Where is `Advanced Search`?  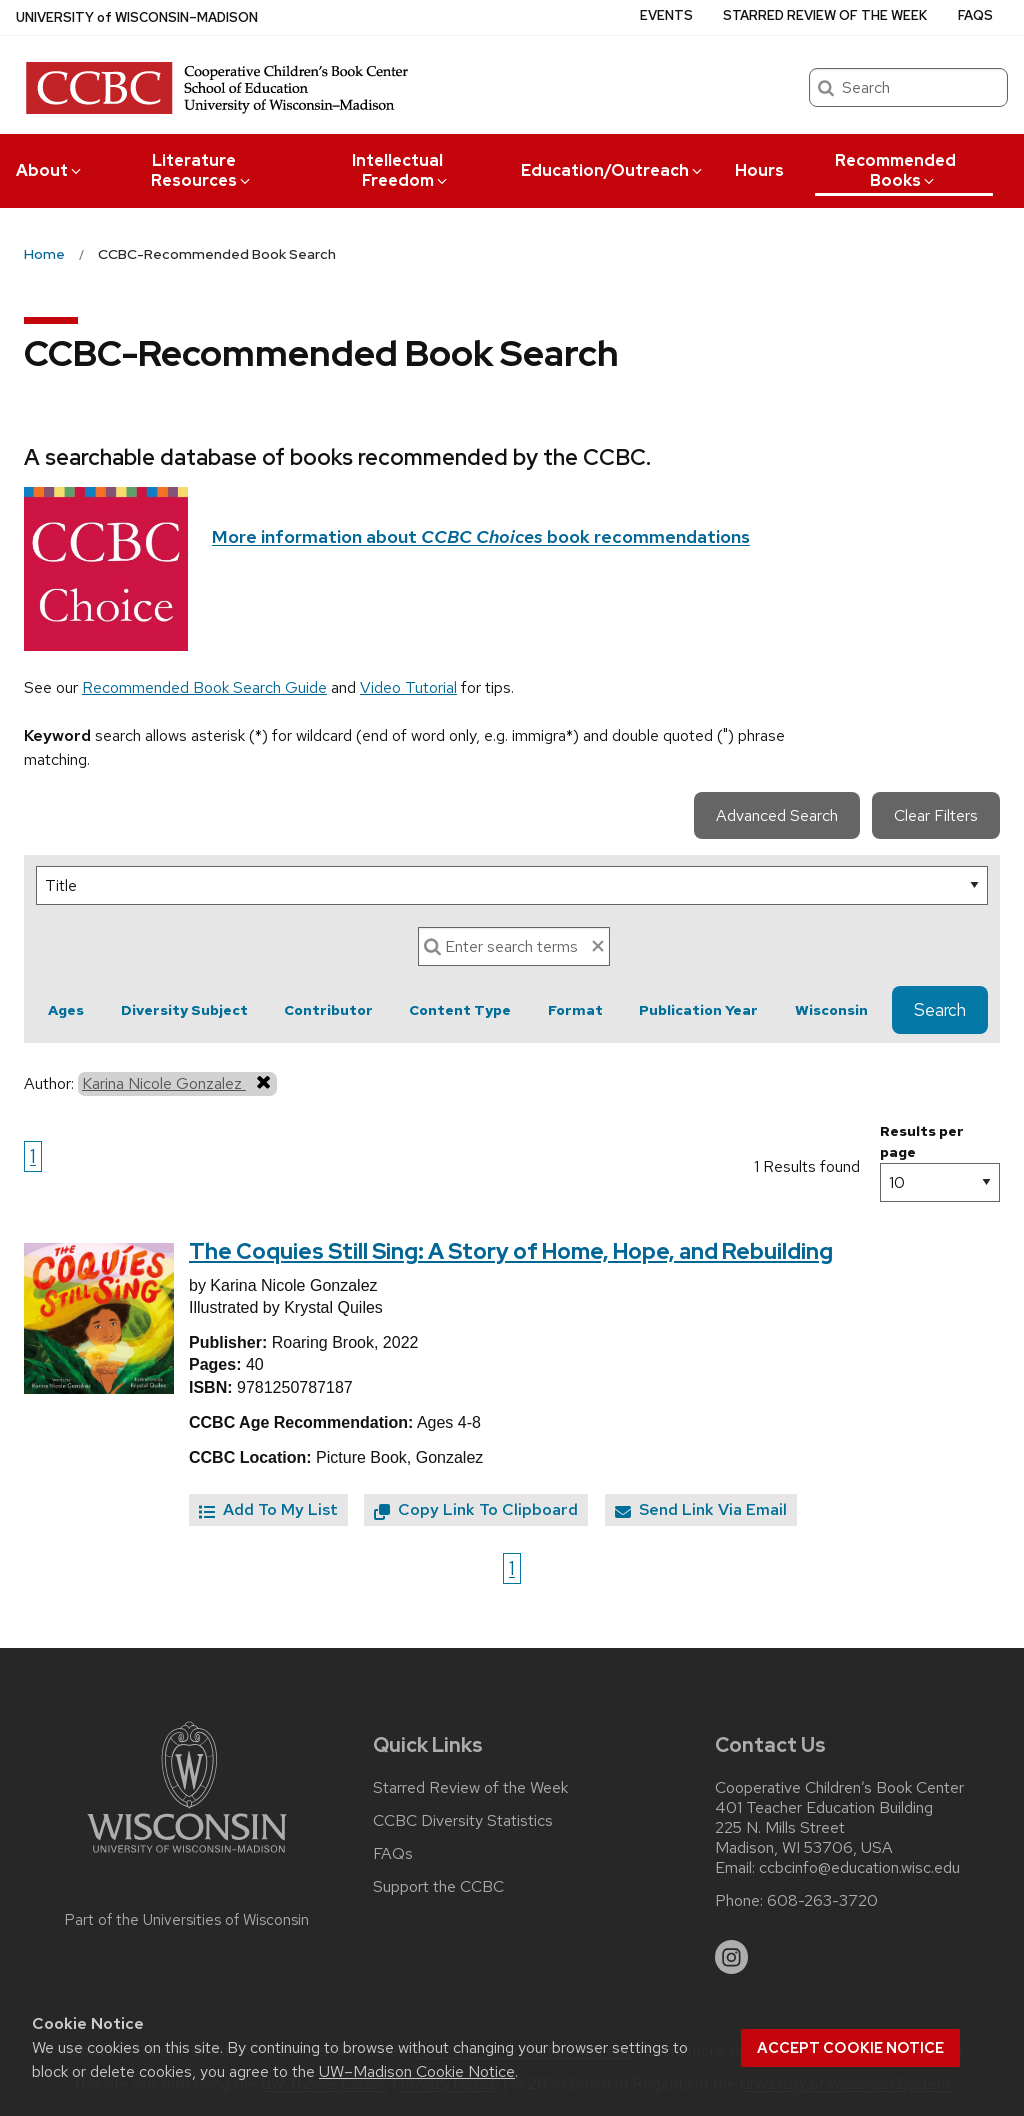 Advanced Search is located at coordinates (777, 815).